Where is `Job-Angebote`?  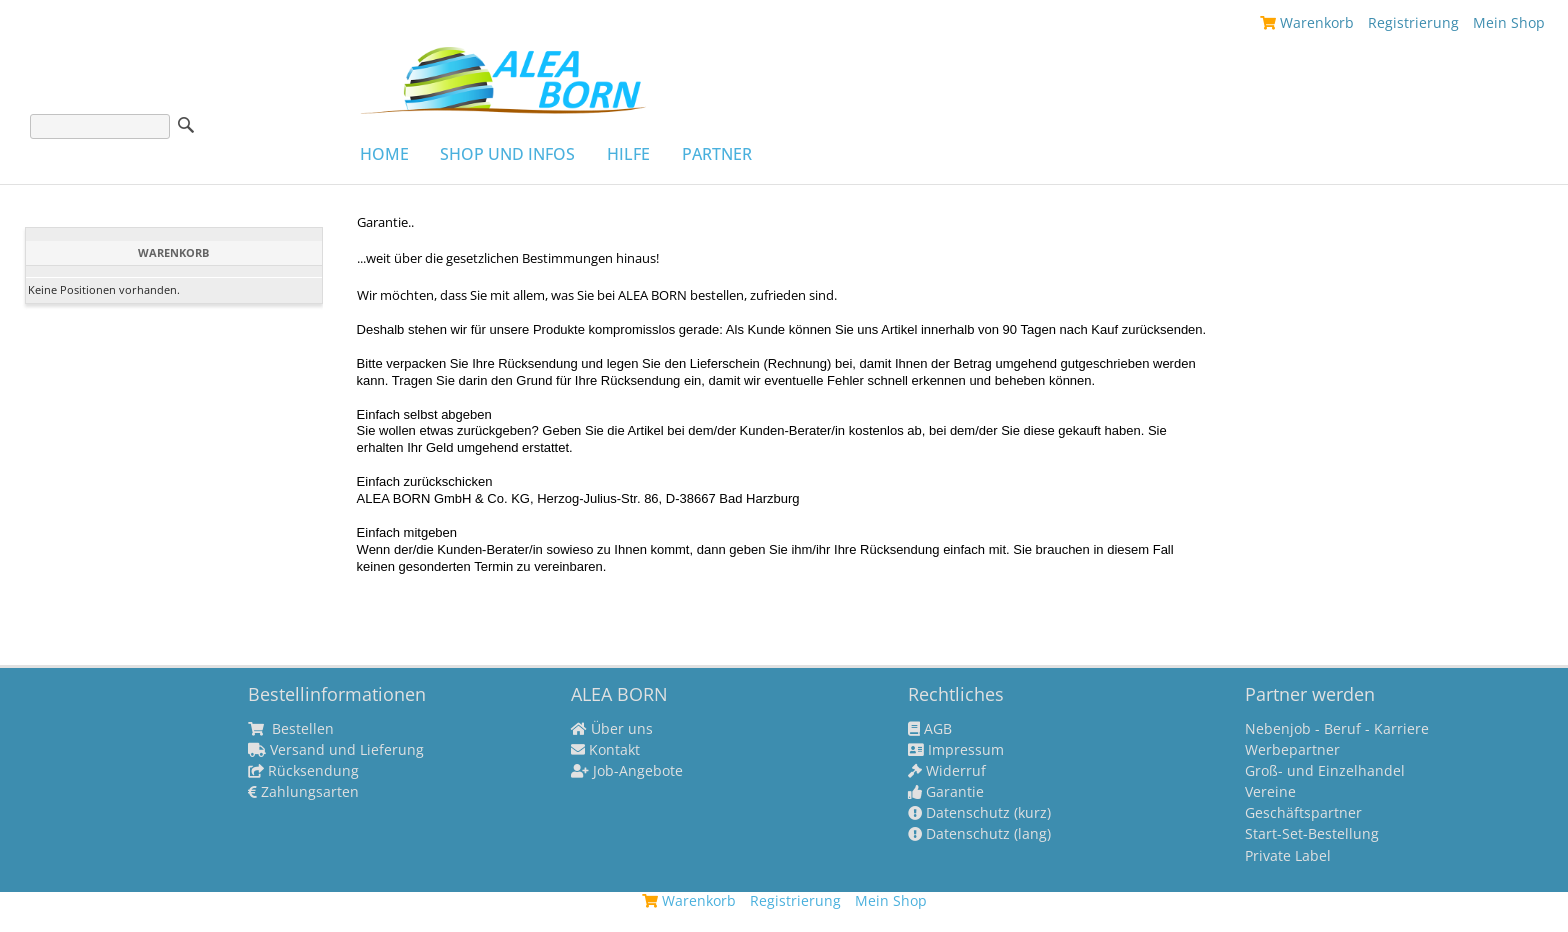 Job-Angebote is located at coordinates (627, 771).